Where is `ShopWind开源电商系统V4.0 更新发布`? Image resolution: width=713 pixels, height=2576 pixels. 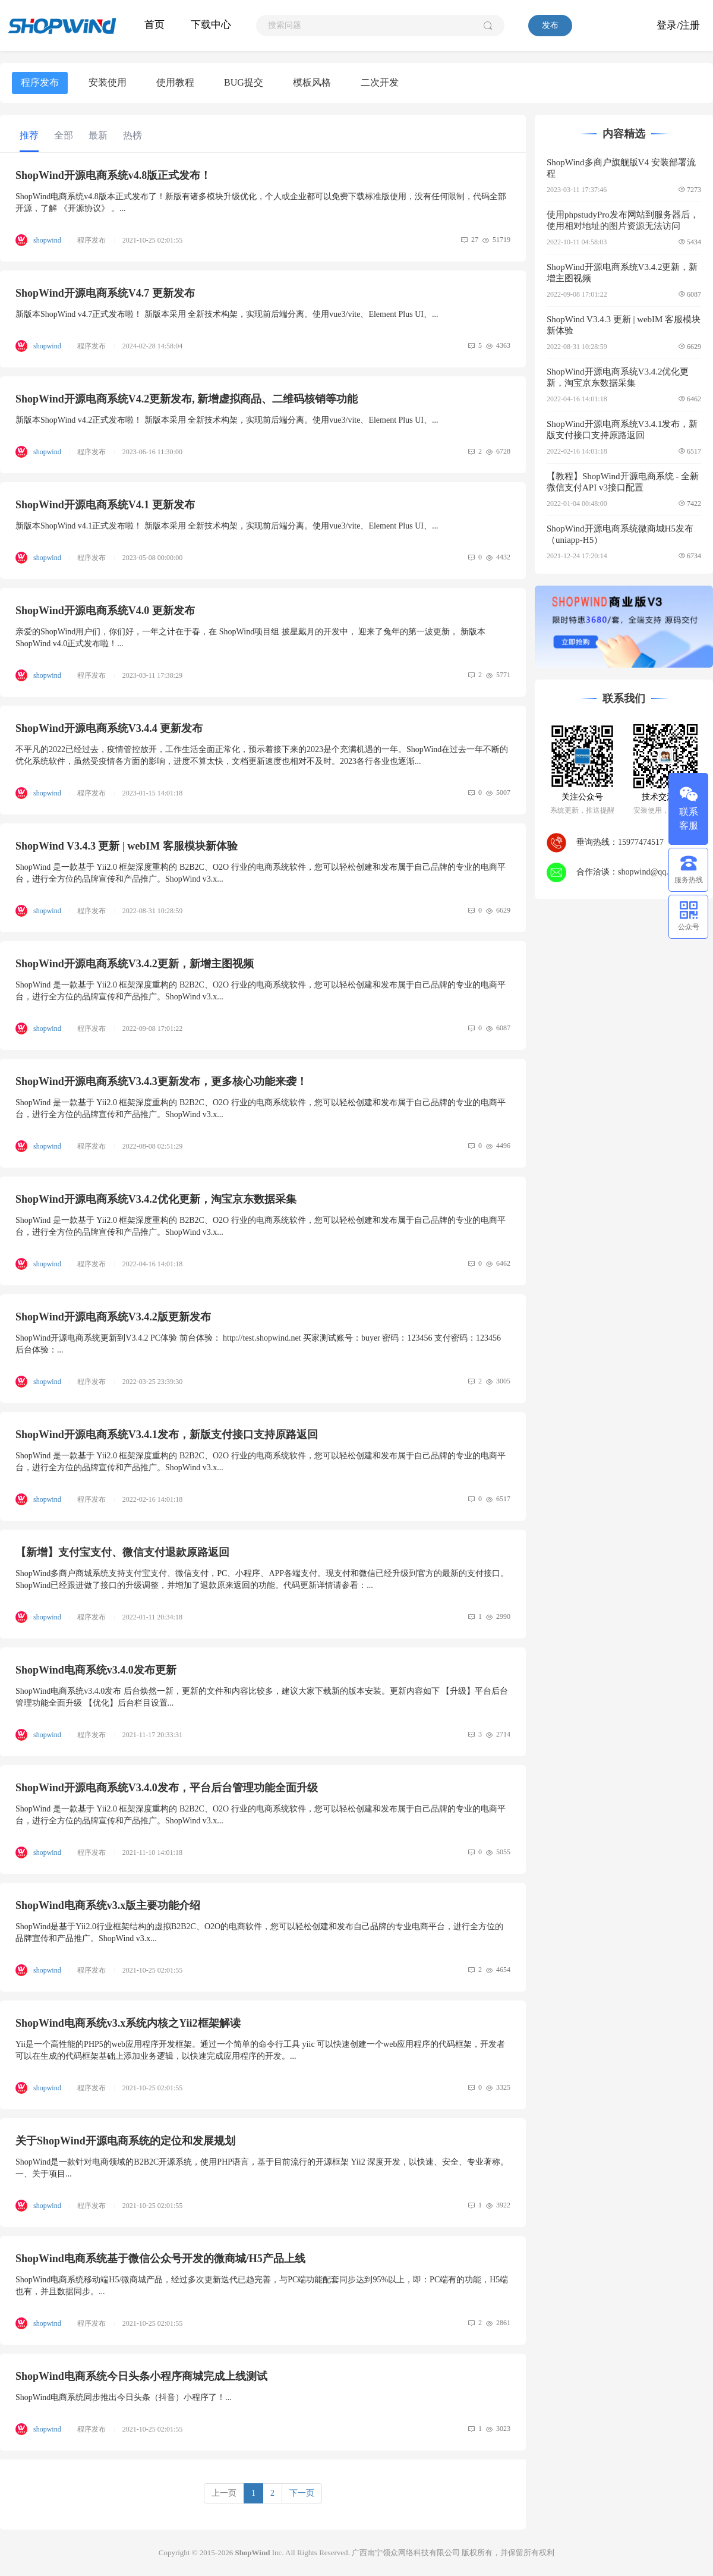
ShopWind开源电商系统V4.0 更新发布 is located at coordinates (105, 611).